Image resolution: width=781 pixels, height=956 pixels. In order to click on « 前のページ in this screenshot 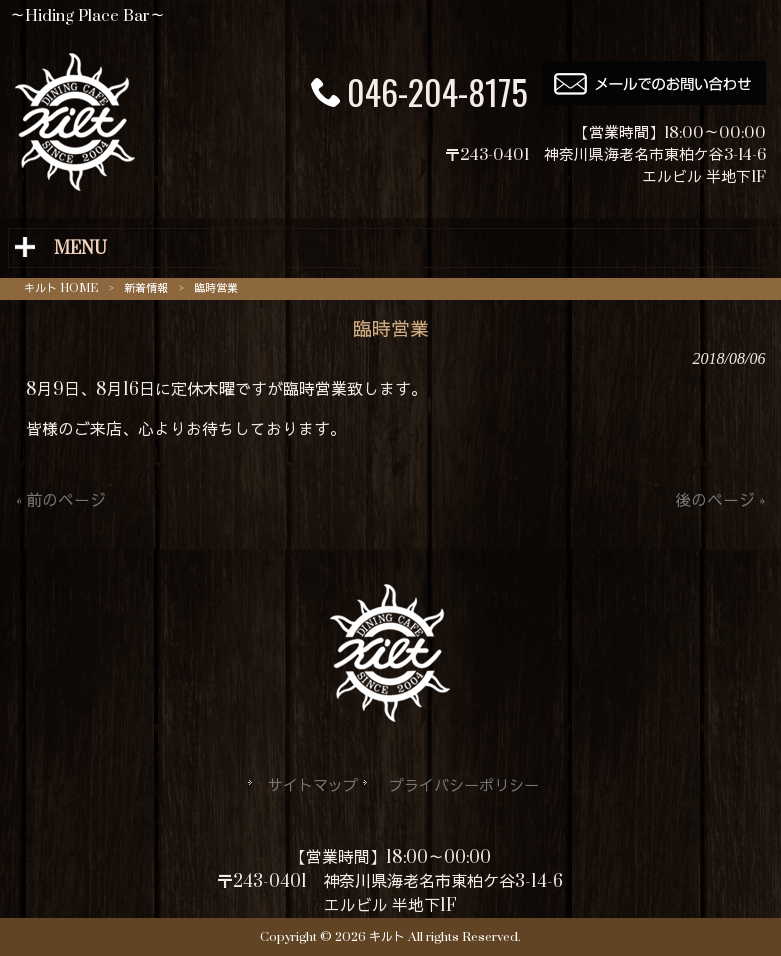, I will do `click(61, 501)`.